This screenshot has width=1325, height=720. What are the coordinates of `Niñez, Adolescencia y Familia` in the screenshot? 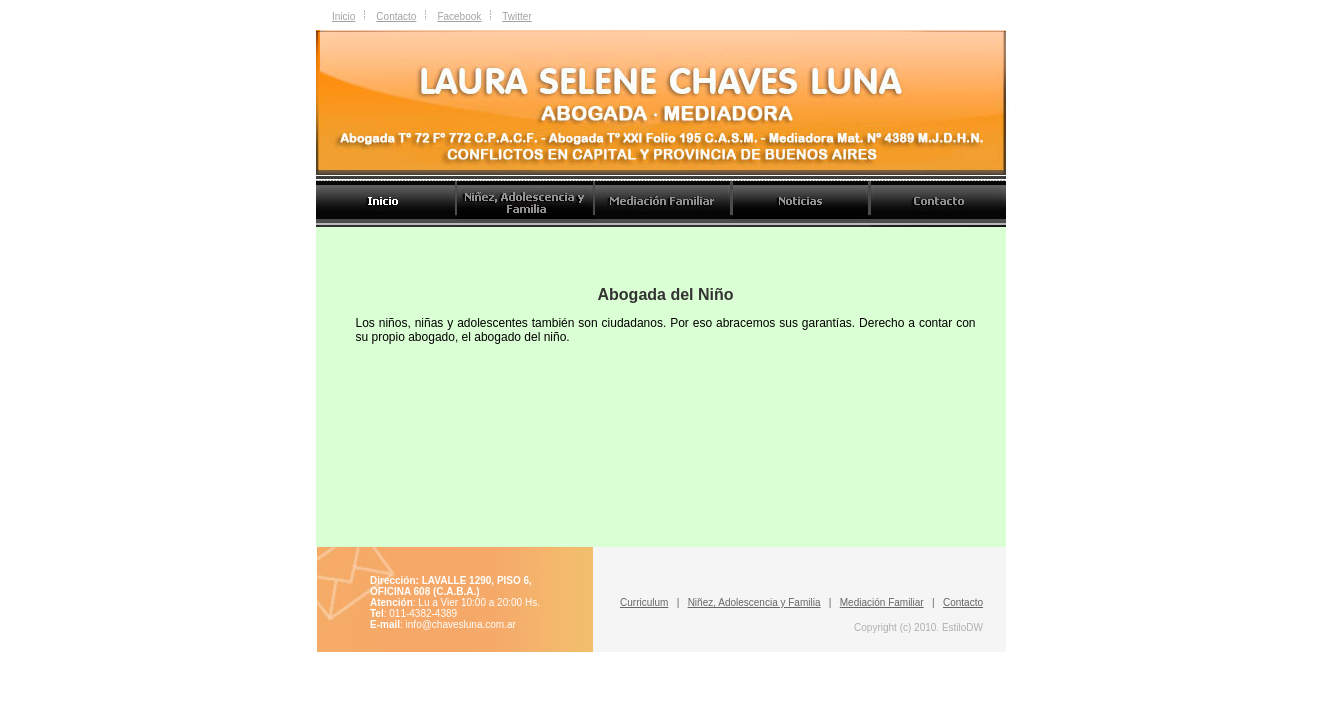 It's located at (754, 602).